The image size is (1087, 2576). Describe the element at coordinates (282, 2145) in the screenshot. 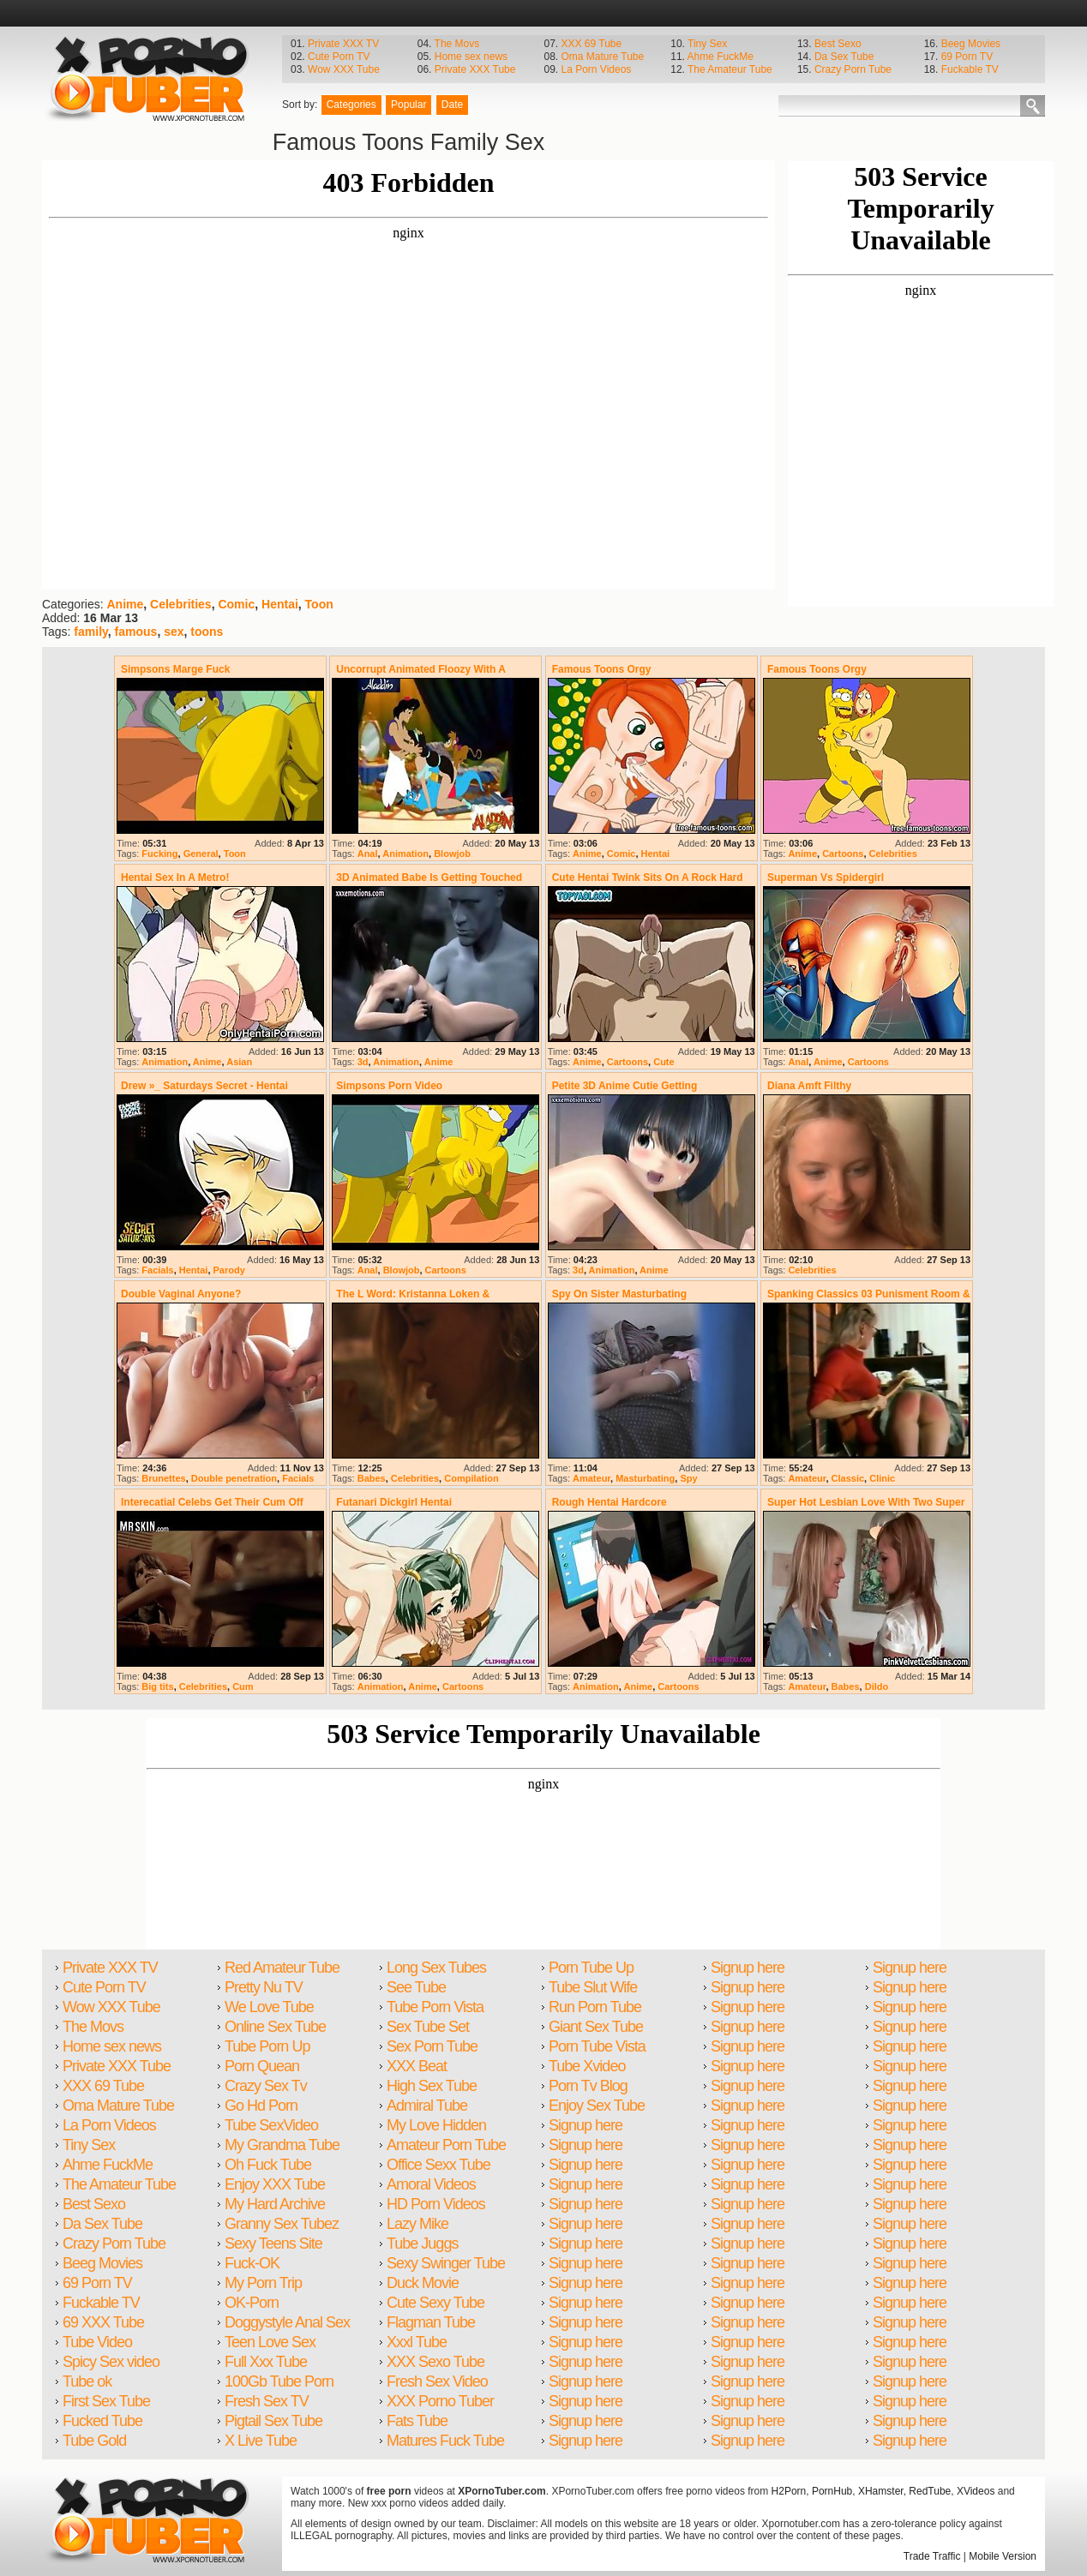

I see `My Grandma Tube` at that location.